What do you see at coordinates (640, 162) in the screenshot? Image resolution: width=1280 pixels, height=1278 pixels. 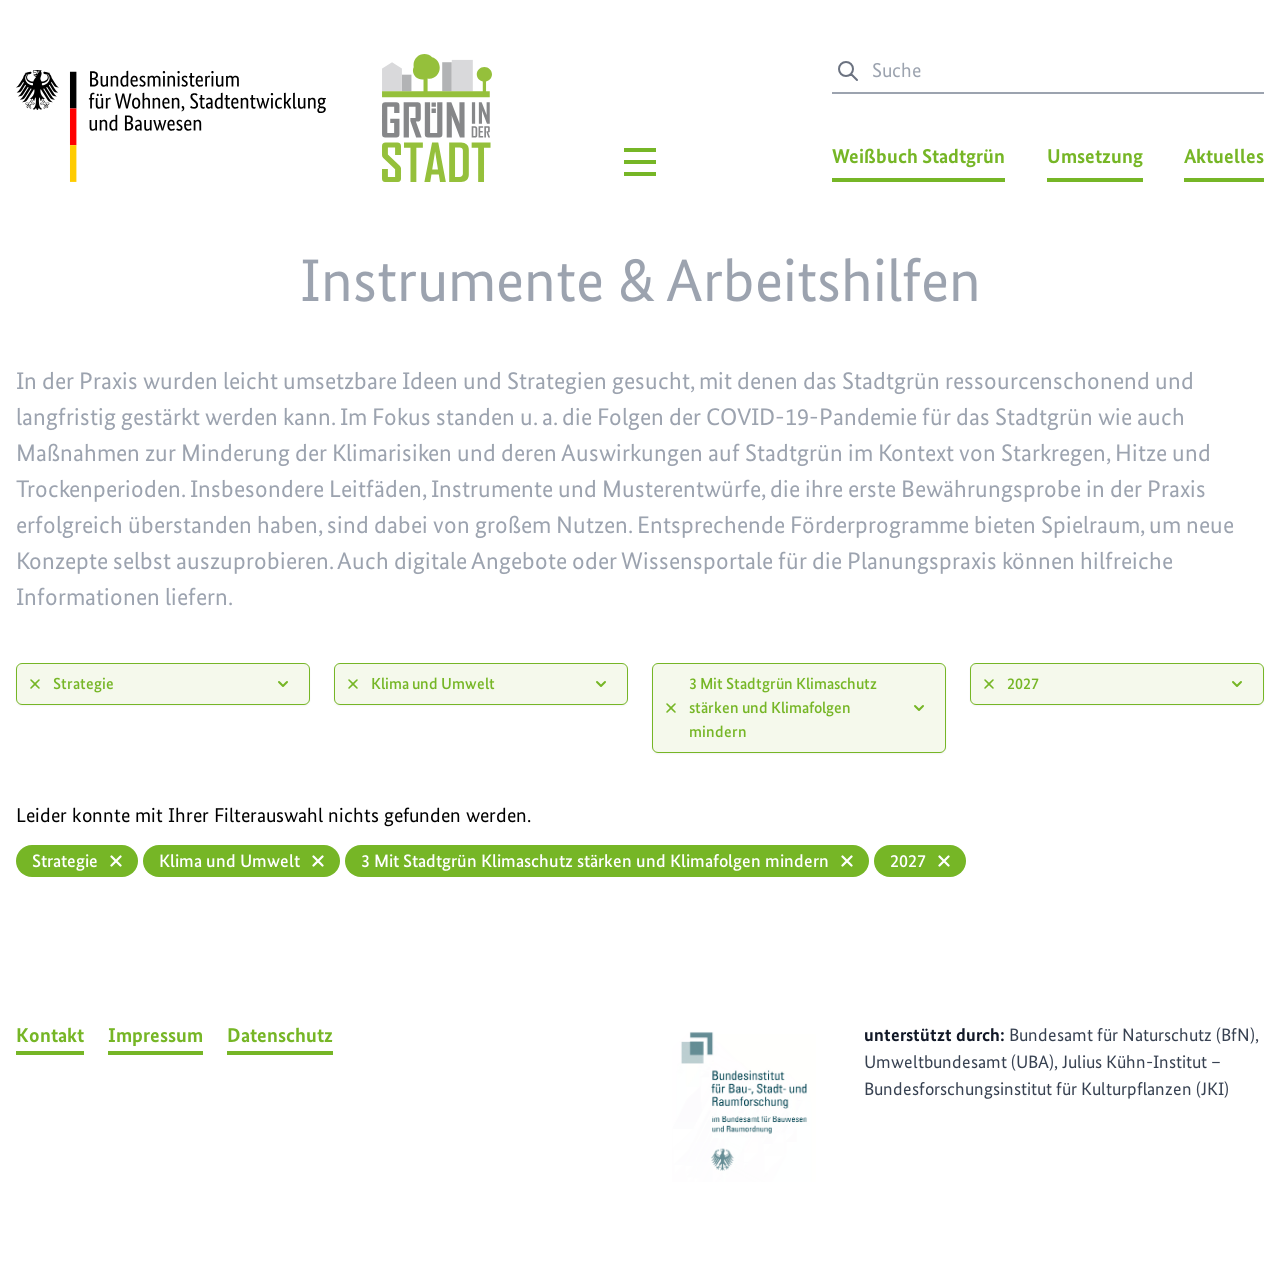 I see `[Hauptmenü]` at bounding box center [640, 162].